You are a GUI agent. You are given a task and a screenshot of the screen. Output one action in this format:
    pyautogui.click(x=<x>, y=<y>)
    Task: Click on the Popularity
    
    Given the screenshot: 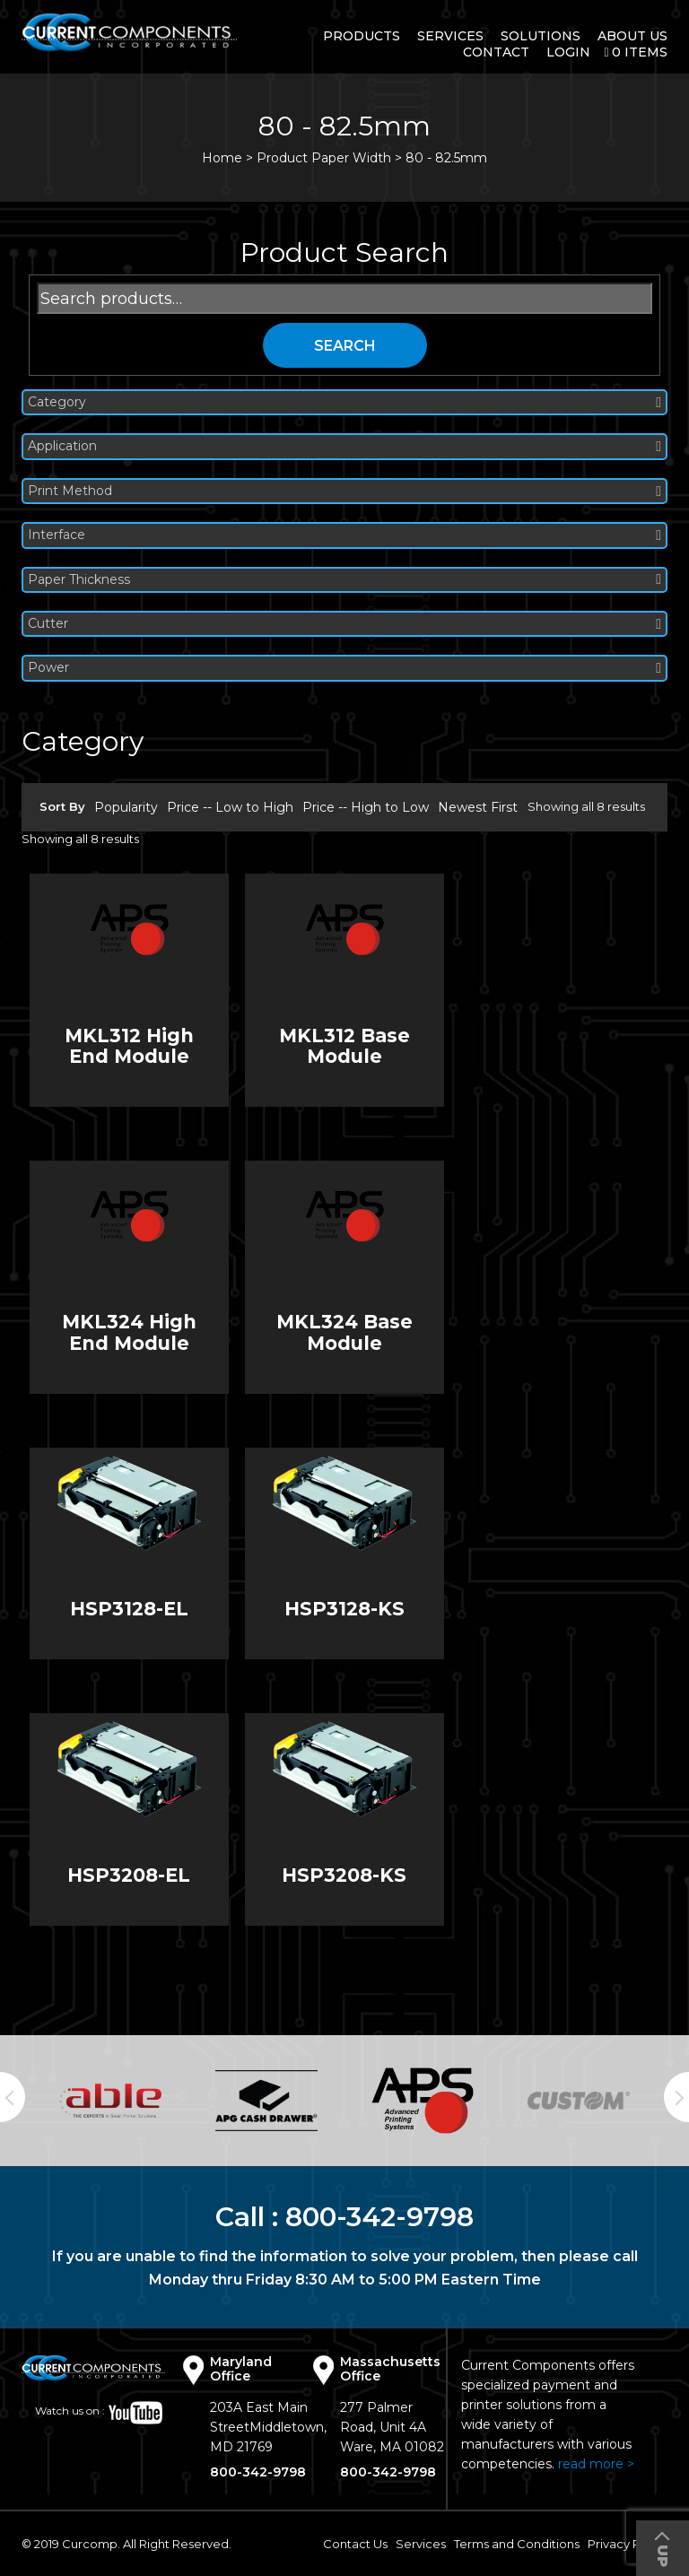 What is the action you would take?
    pyautogui.click(x=126, y=807)
    